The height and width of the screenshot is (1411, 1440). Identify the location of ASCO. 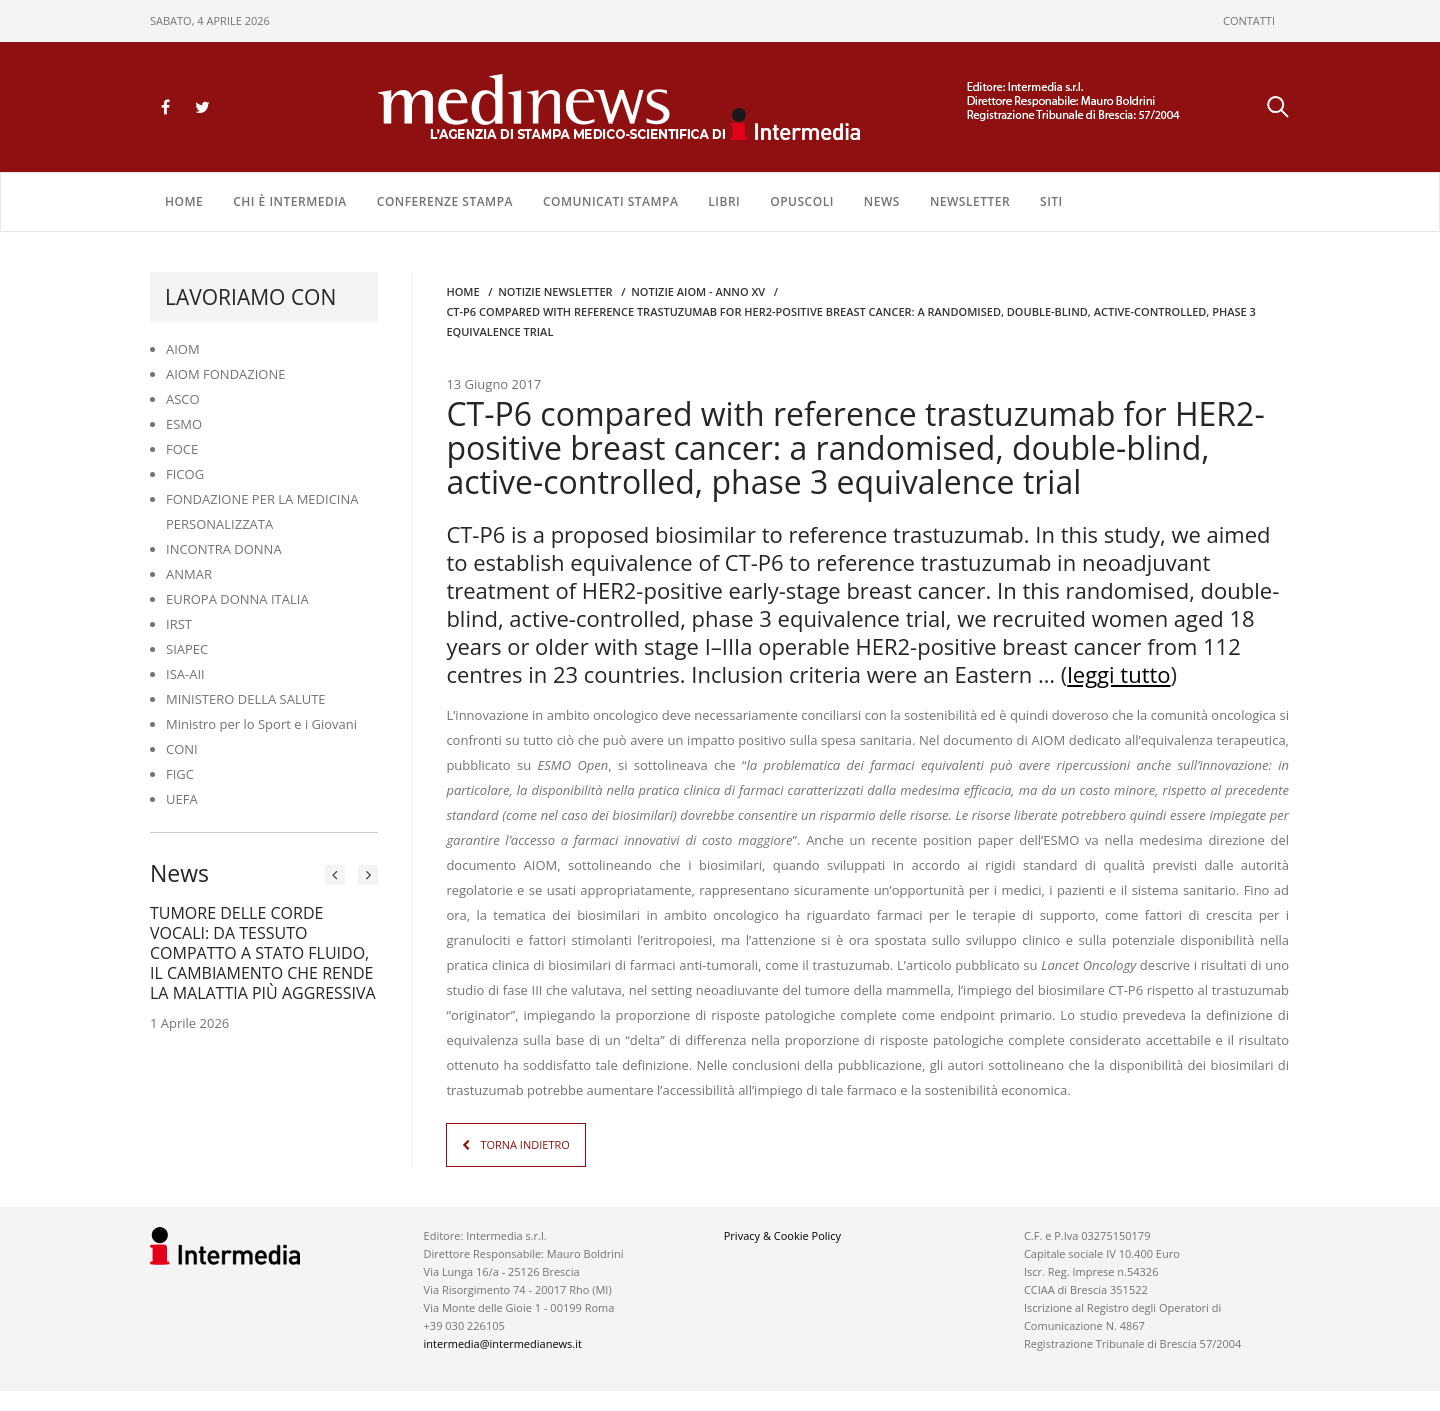
(183, 399).